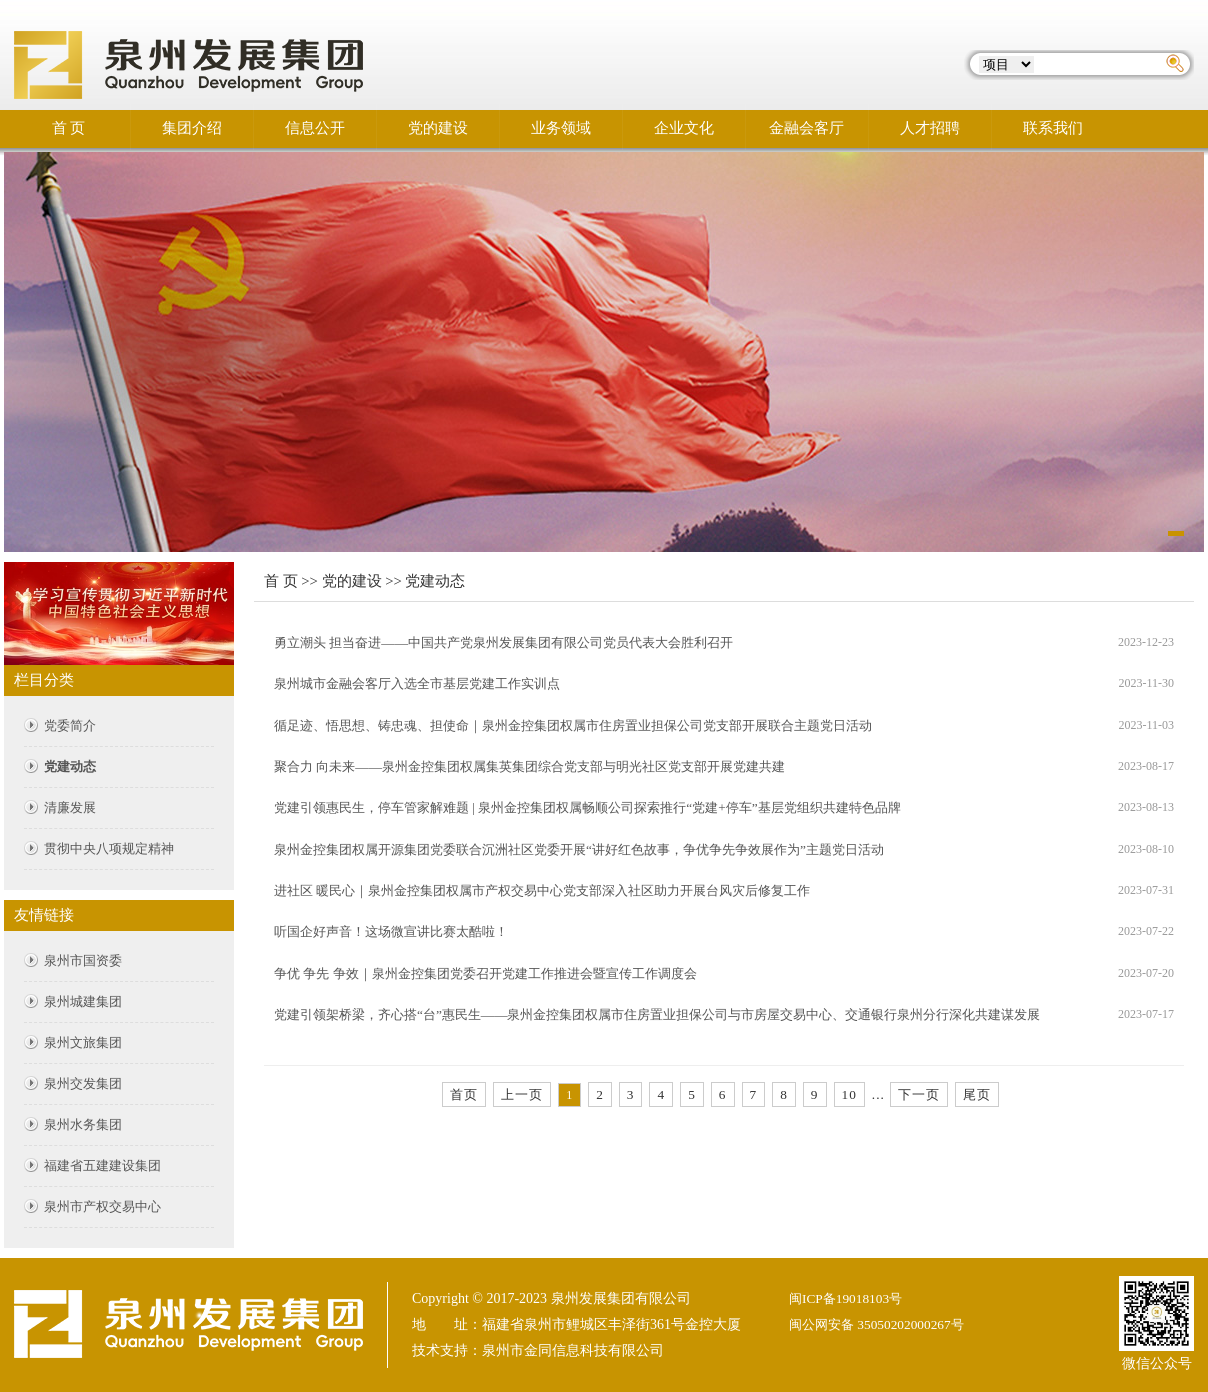 Image resolution: width=1208 pixels, height=1392 pixels. What do you see at coordinates (587, 807) in the screenshot?
I see `党建引领惠民生，停车管家解难题 | 泉州金控集团权属畅顺公司探索推行“党建+停车”基层党组织共建特色品牌` at bounding box center [587, 807].